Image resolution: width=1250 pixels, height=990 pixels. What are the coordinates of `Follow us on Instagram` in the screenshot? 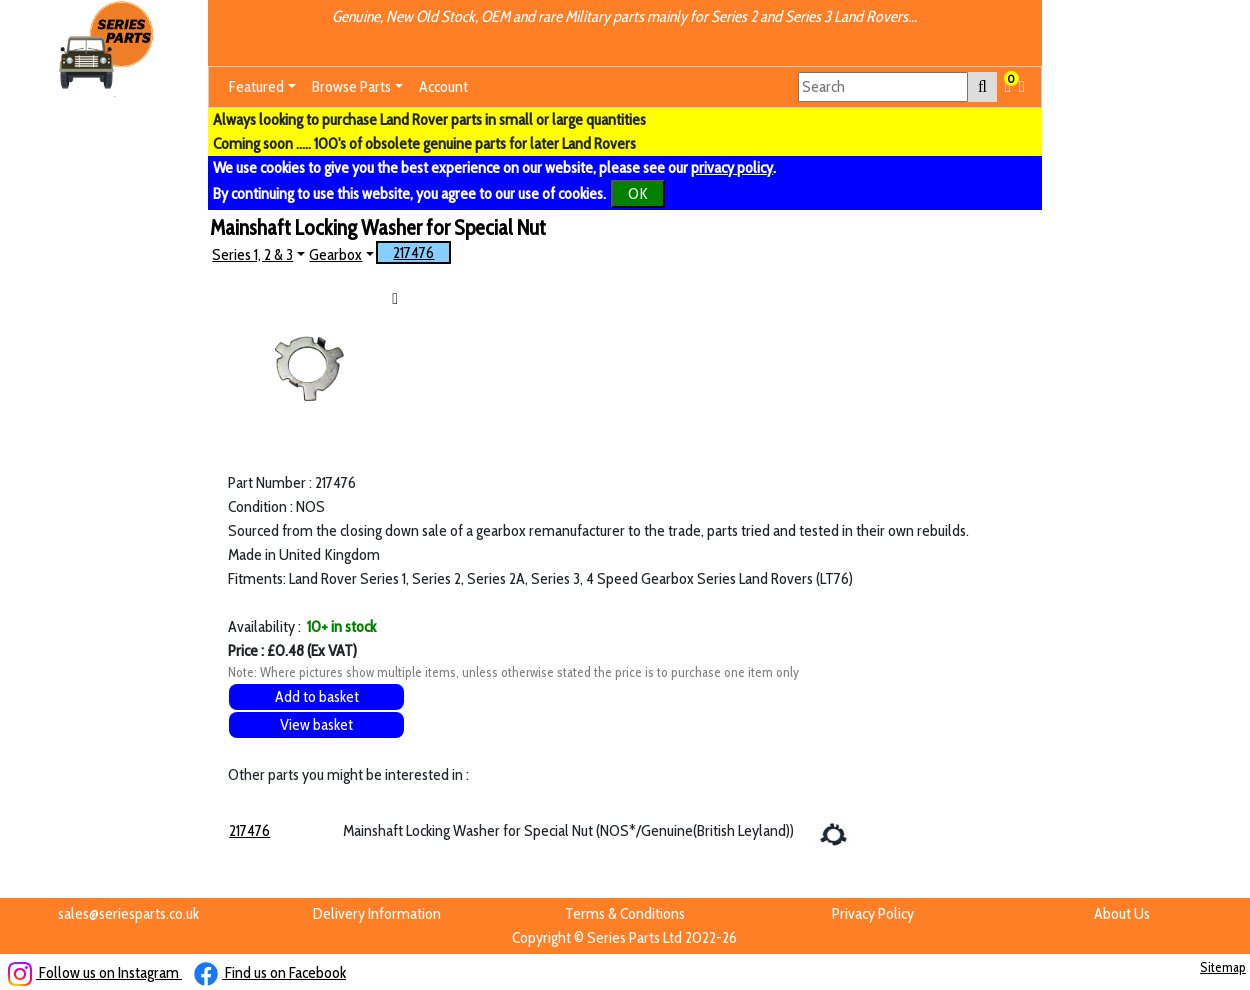 It's located at (95, 972).